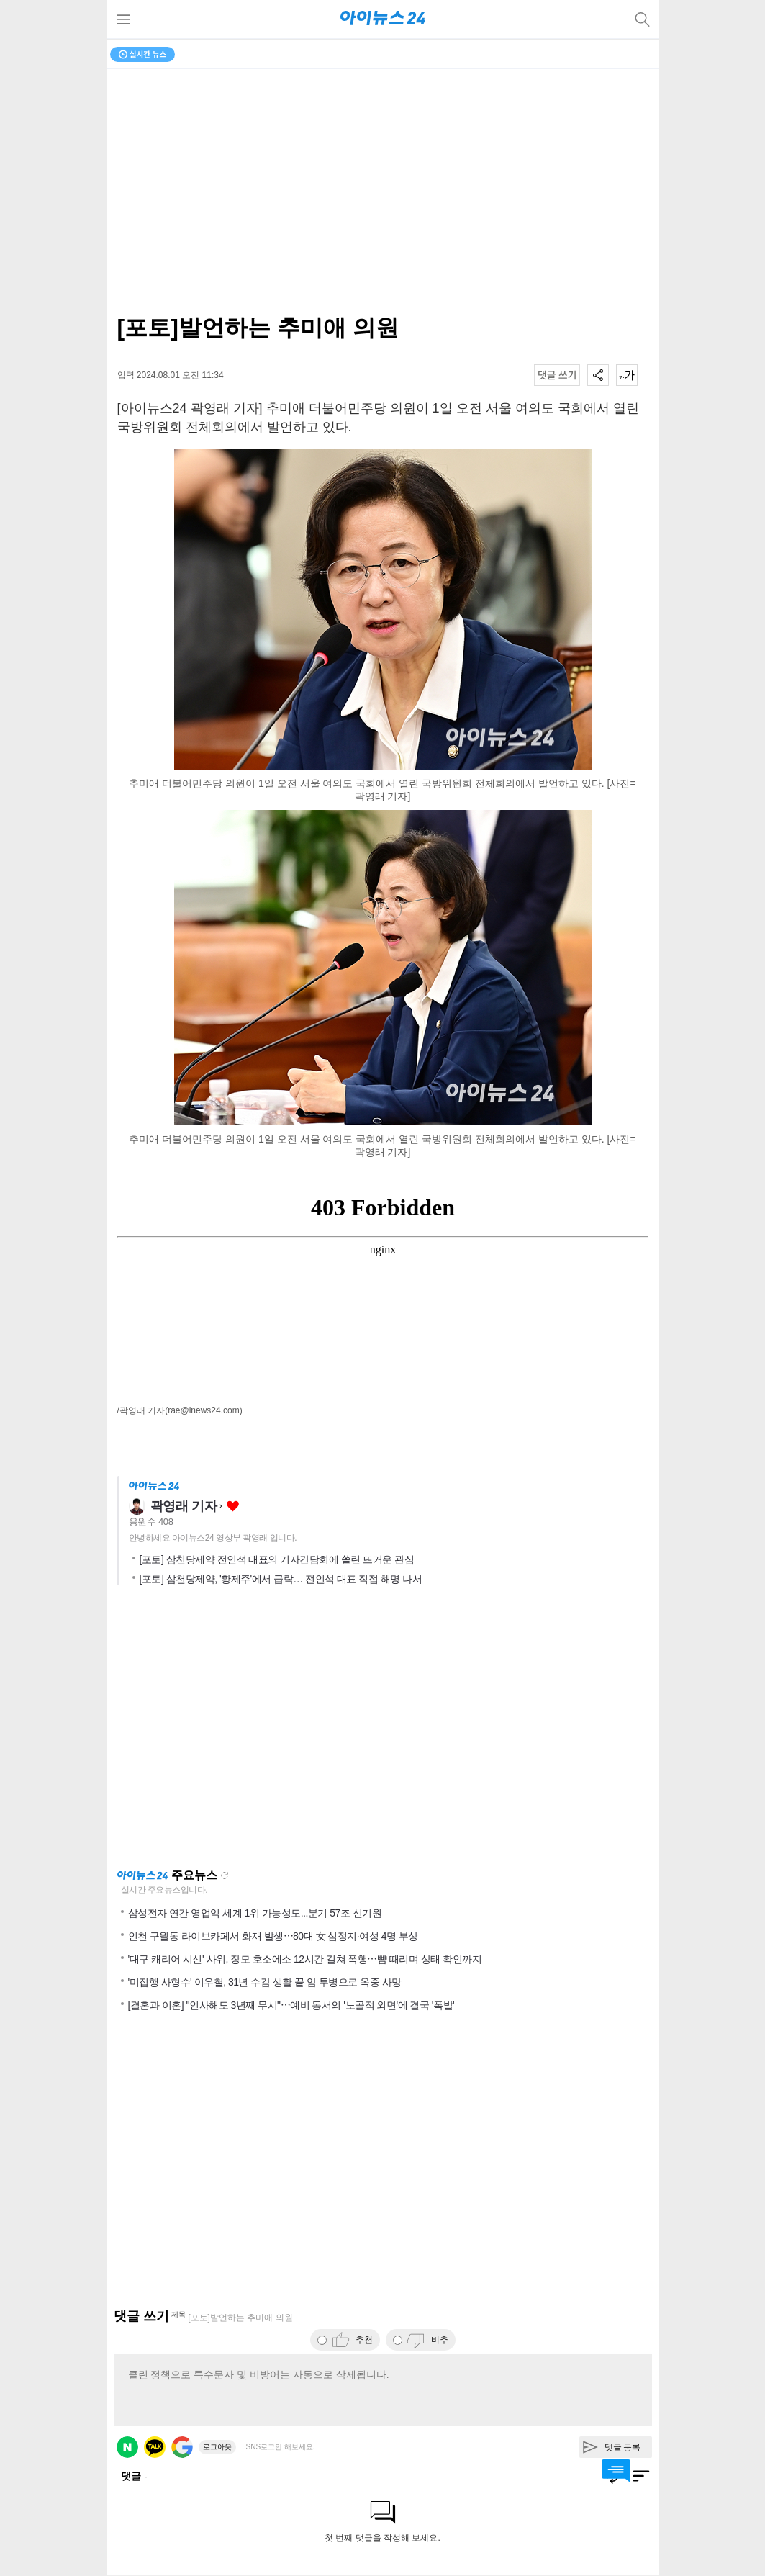 The image size is (765, 2576). I want to click on [포토] 삼천당제약 전인석 대표의 기자간담회에 쏠린 뜨거운 관심, so click(277, 1559).